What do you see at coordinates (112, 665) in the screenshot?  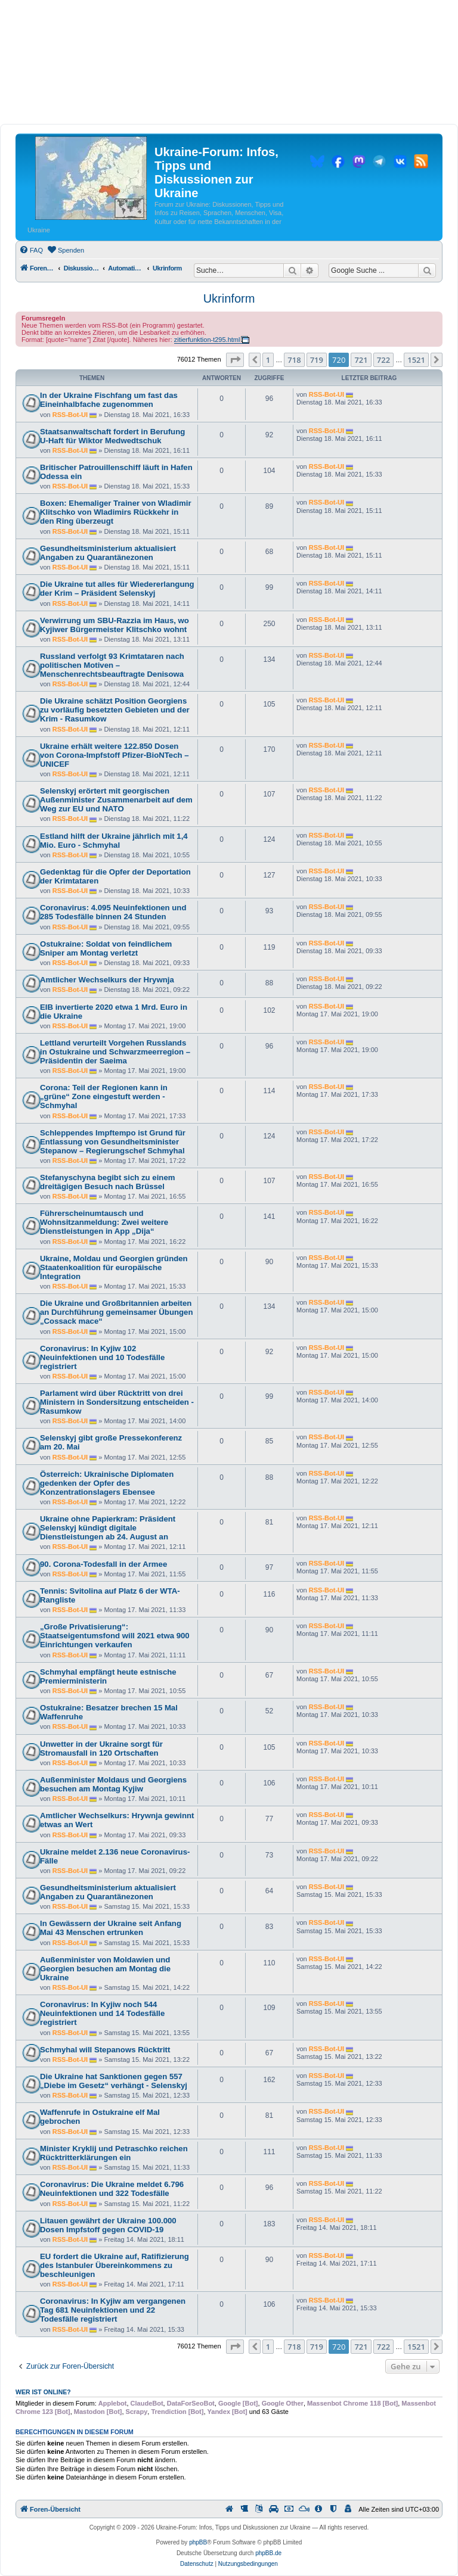 I see `Russland verfolgt 93 Krimtataren nach politischen Motiven – Menschenrechtsbeauftragte Denisowa` at bounding box center [112, 665].